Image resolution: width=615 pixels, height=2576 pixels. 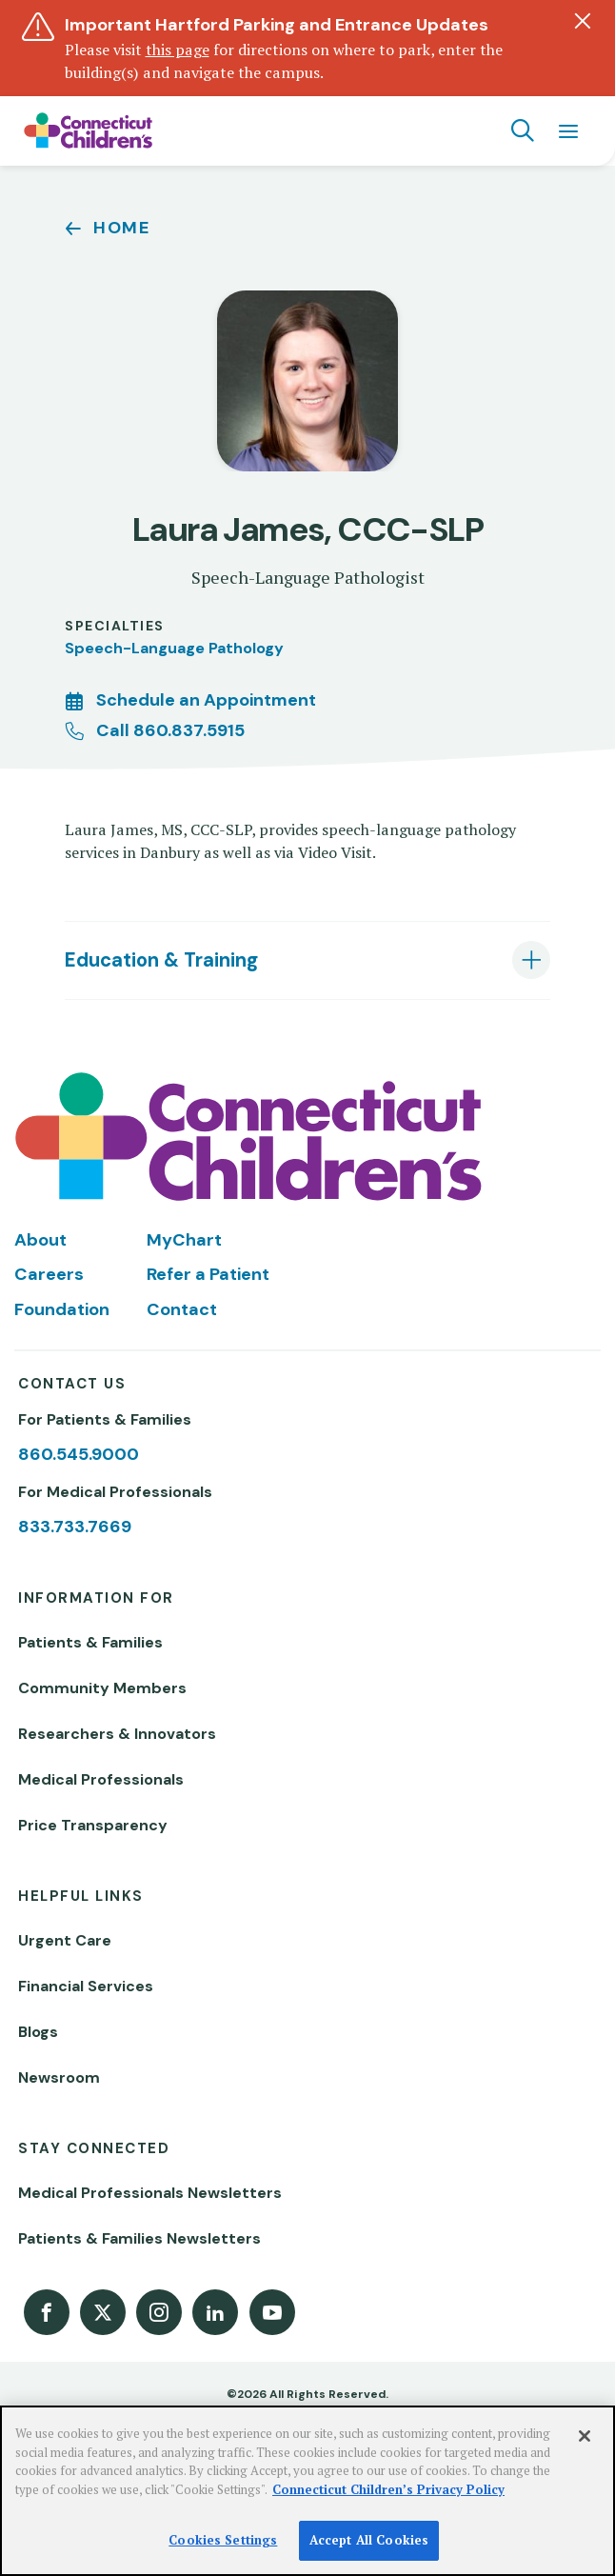 I want to click on 860.545.9000, so click(x=78, y=1454).